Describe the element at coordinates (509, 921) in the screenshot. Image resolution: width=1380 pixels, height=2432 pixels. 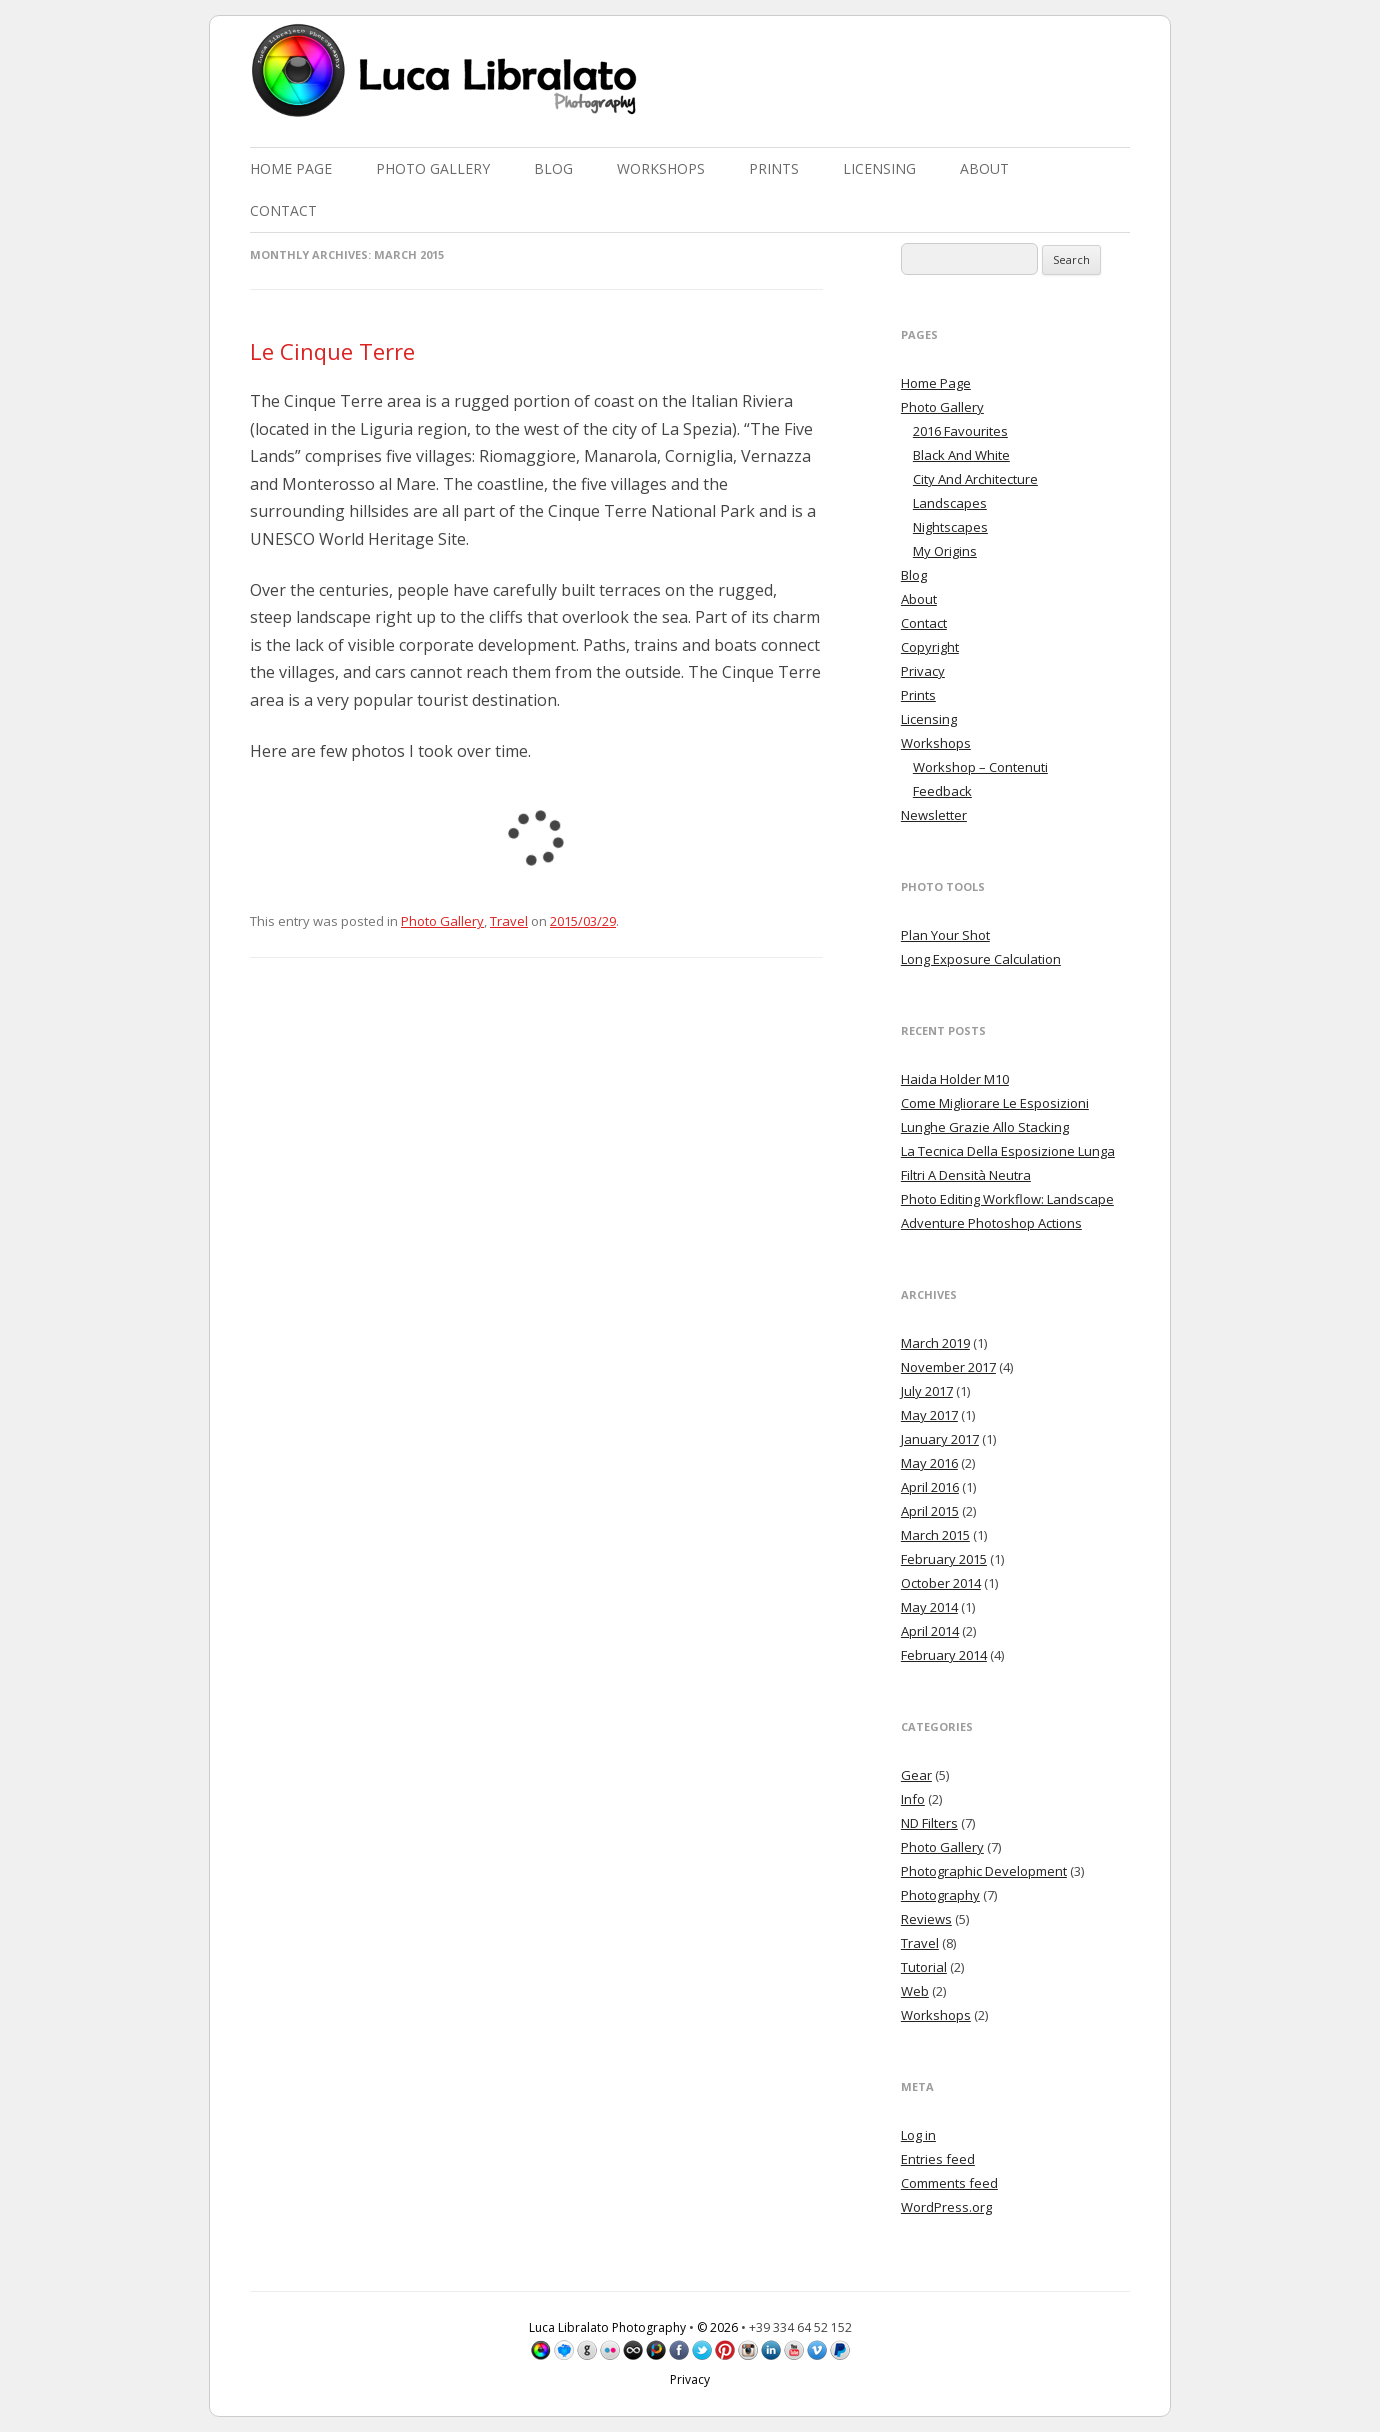
I see `Travel` at that location.